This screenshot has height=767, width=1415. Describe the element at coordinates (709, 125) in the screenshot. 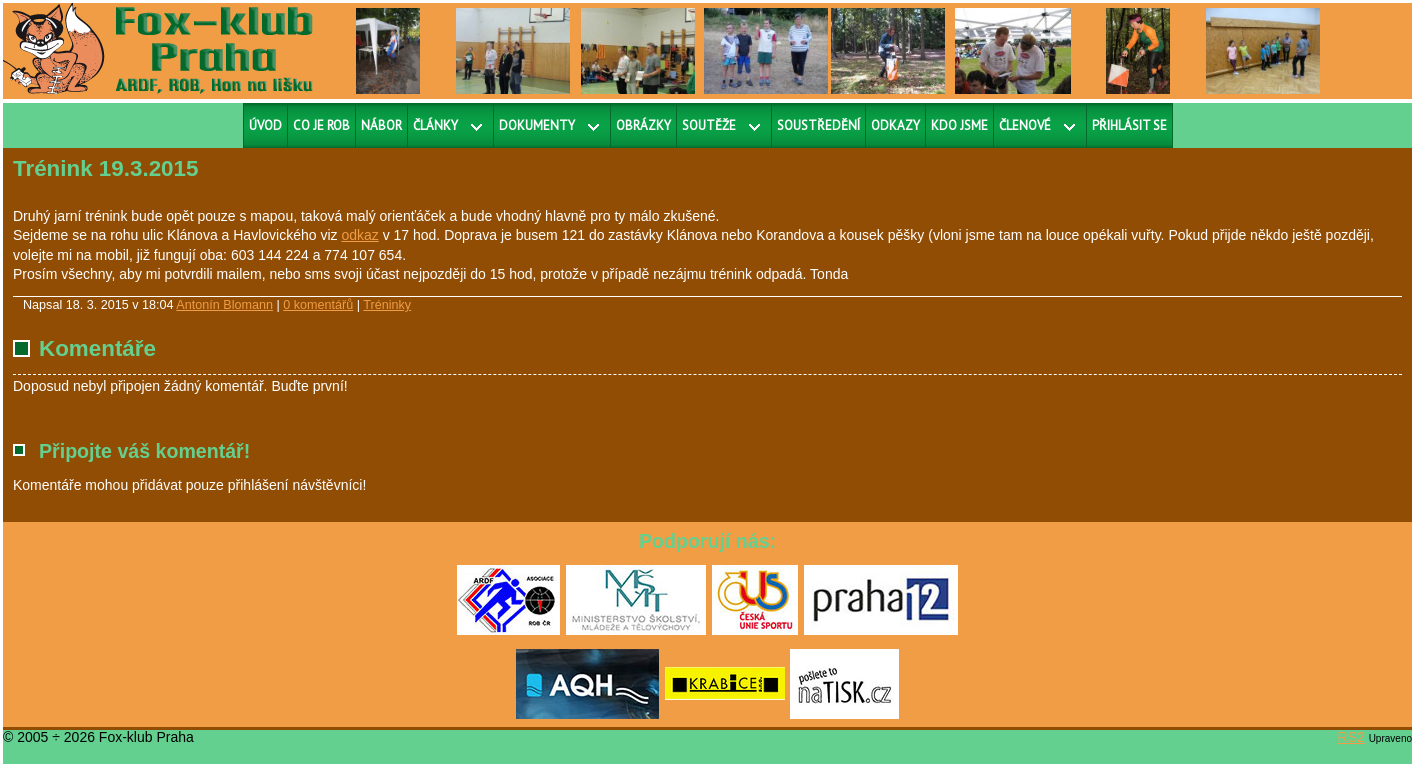

I see `Soutěže` at that location.